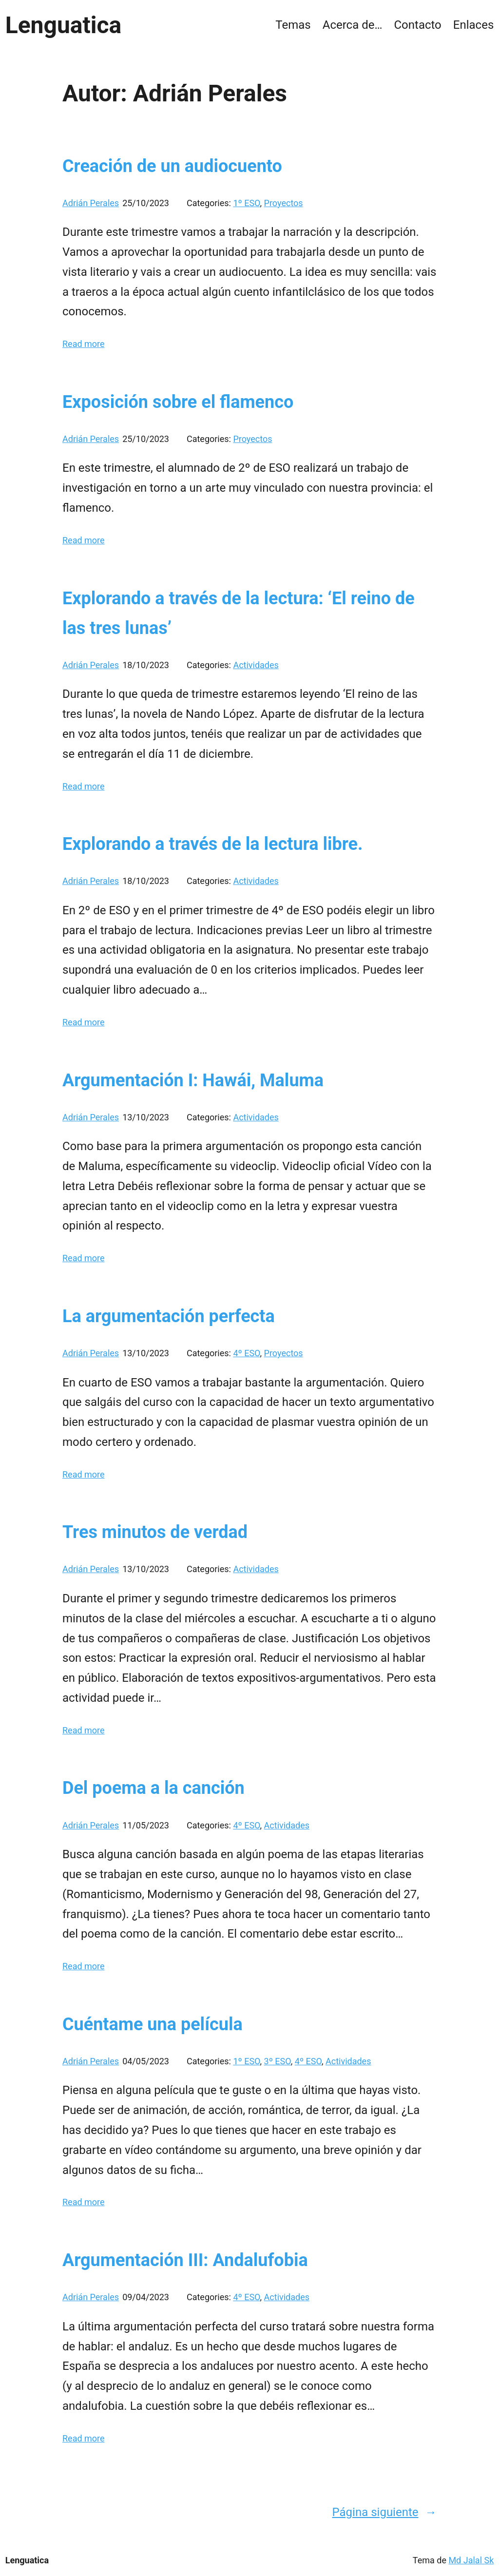 The width and height of the screenshot is (499, 2576). What do you see at coordinates (193, 1080) in the screenshot?
I see `Argumentación I: Hawái, Maluma` at bounding box center [193, 1080].